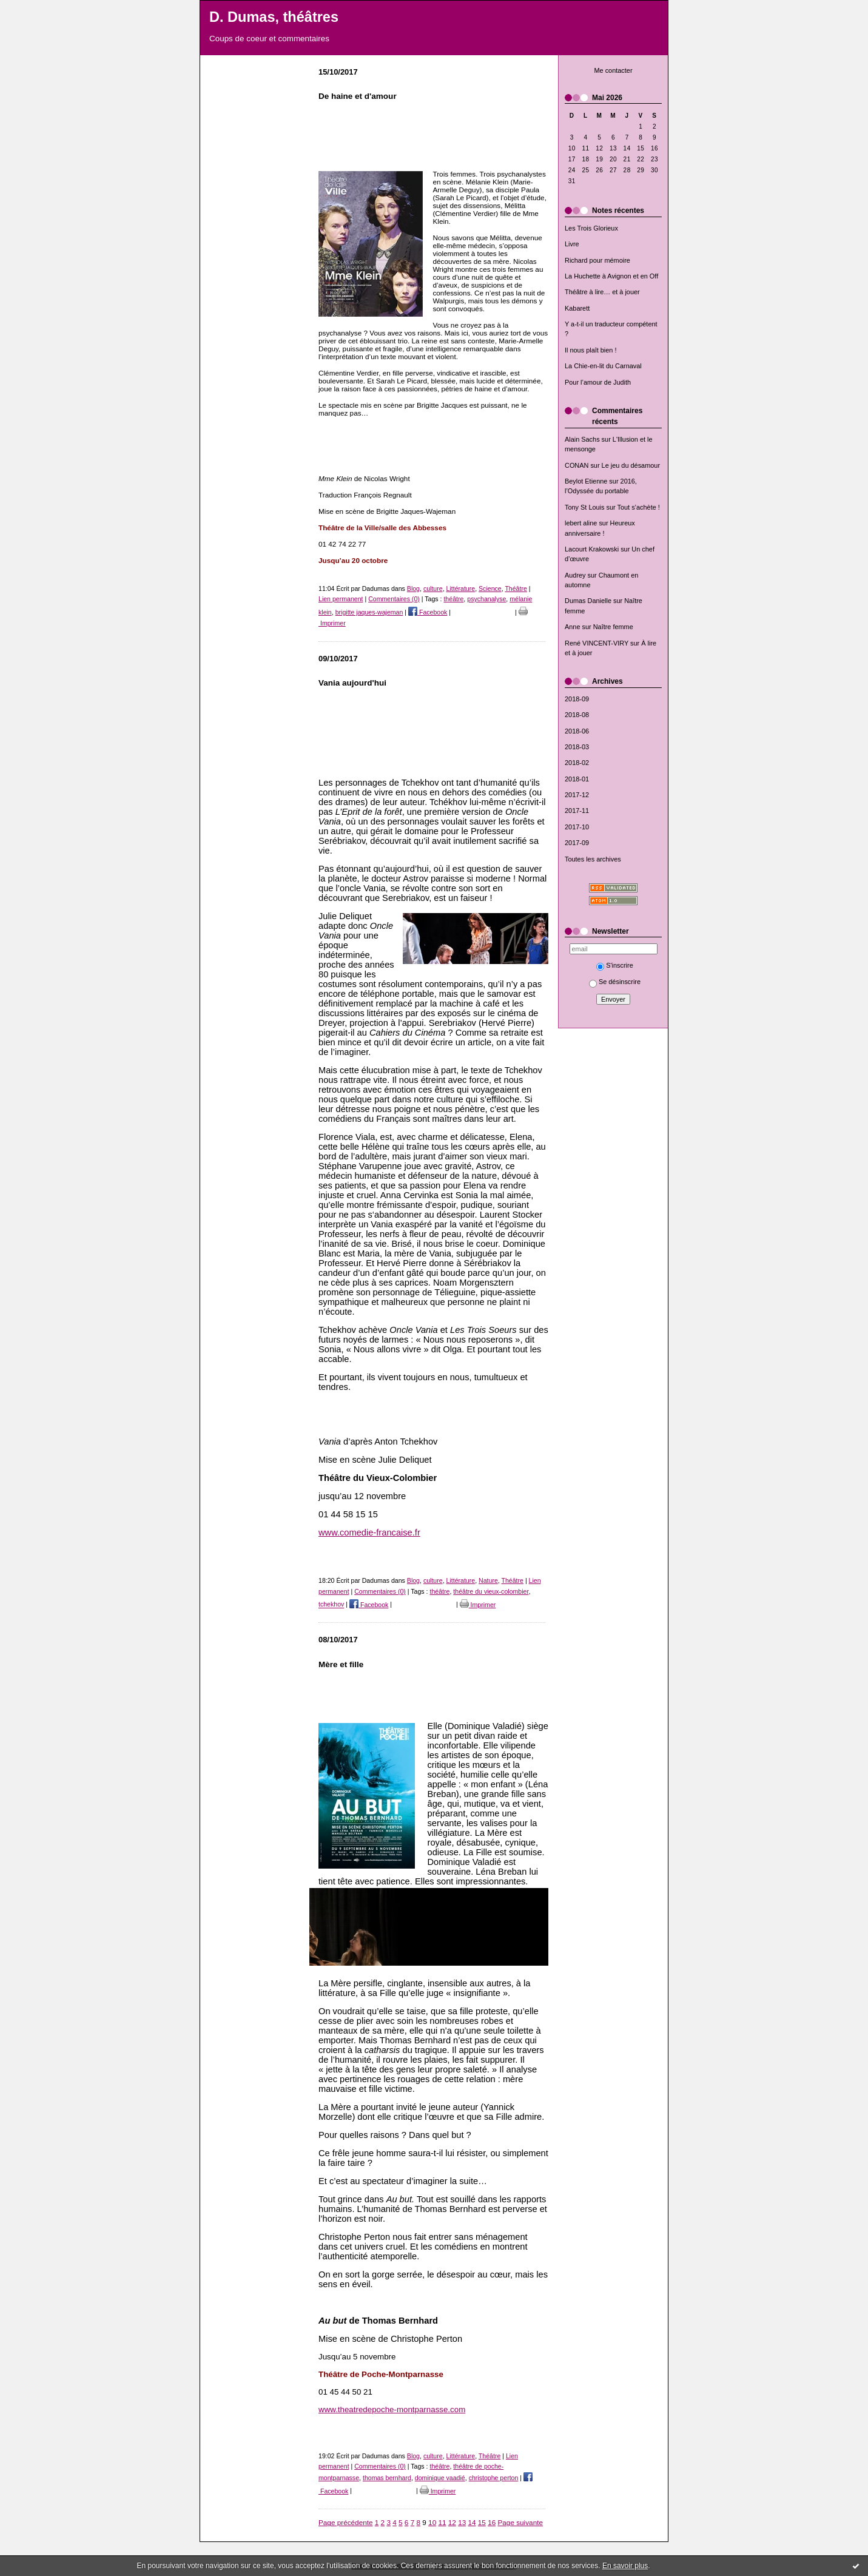 The height and width of the screenshot is (2576, 868). What do you see at coordinates (602, 291) in the screenshot?
I see `Théâtre à lire… et à jouer` at bounding box center [602, 291].